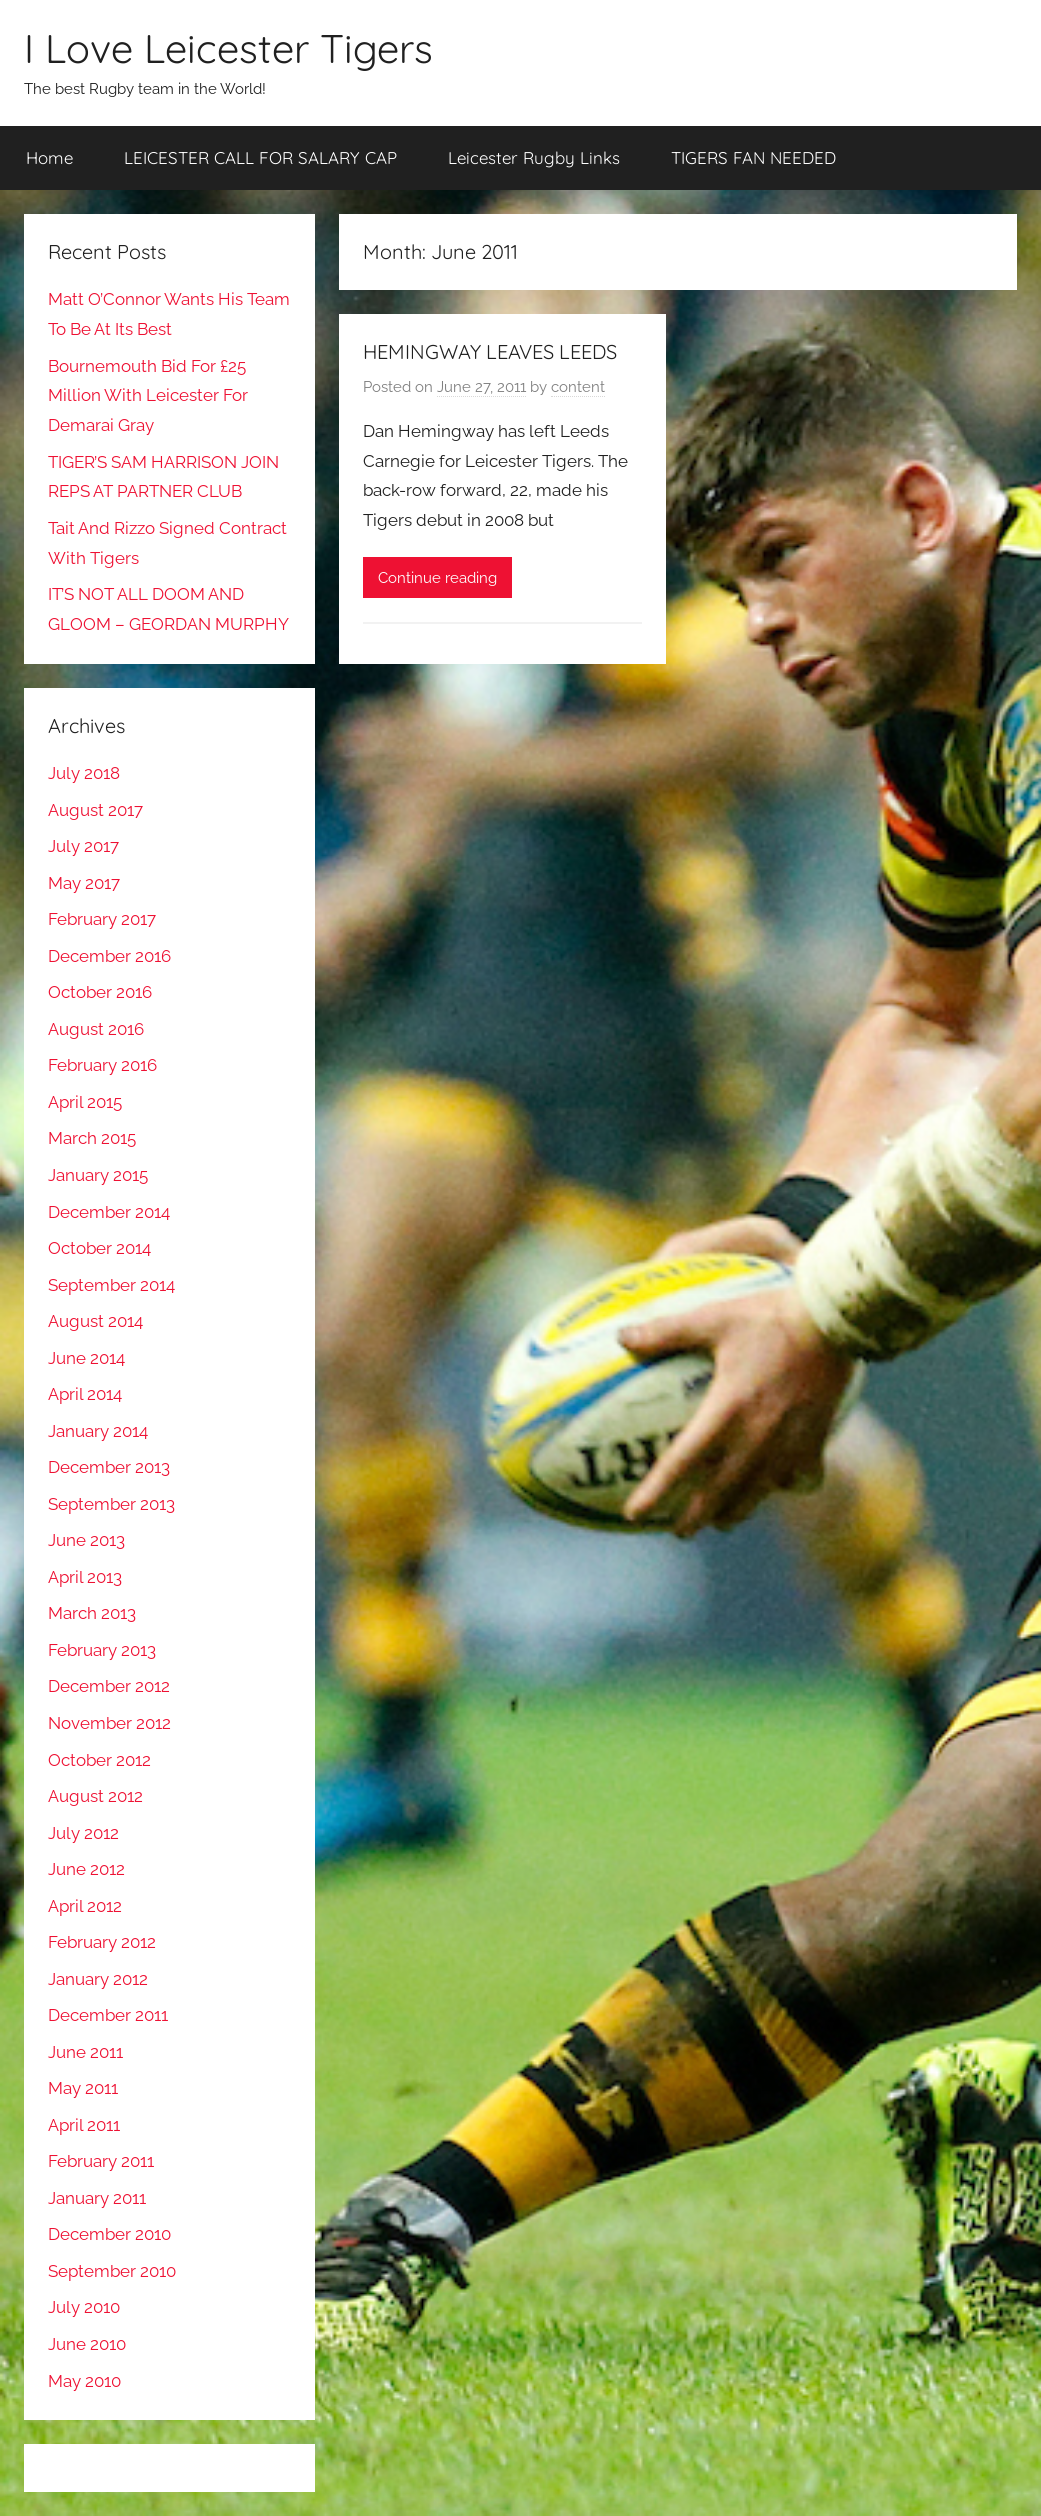  What do you see at coordinates (84, 883) in the screenshot?
I see `May 2017` at bounding box center [84, 883].